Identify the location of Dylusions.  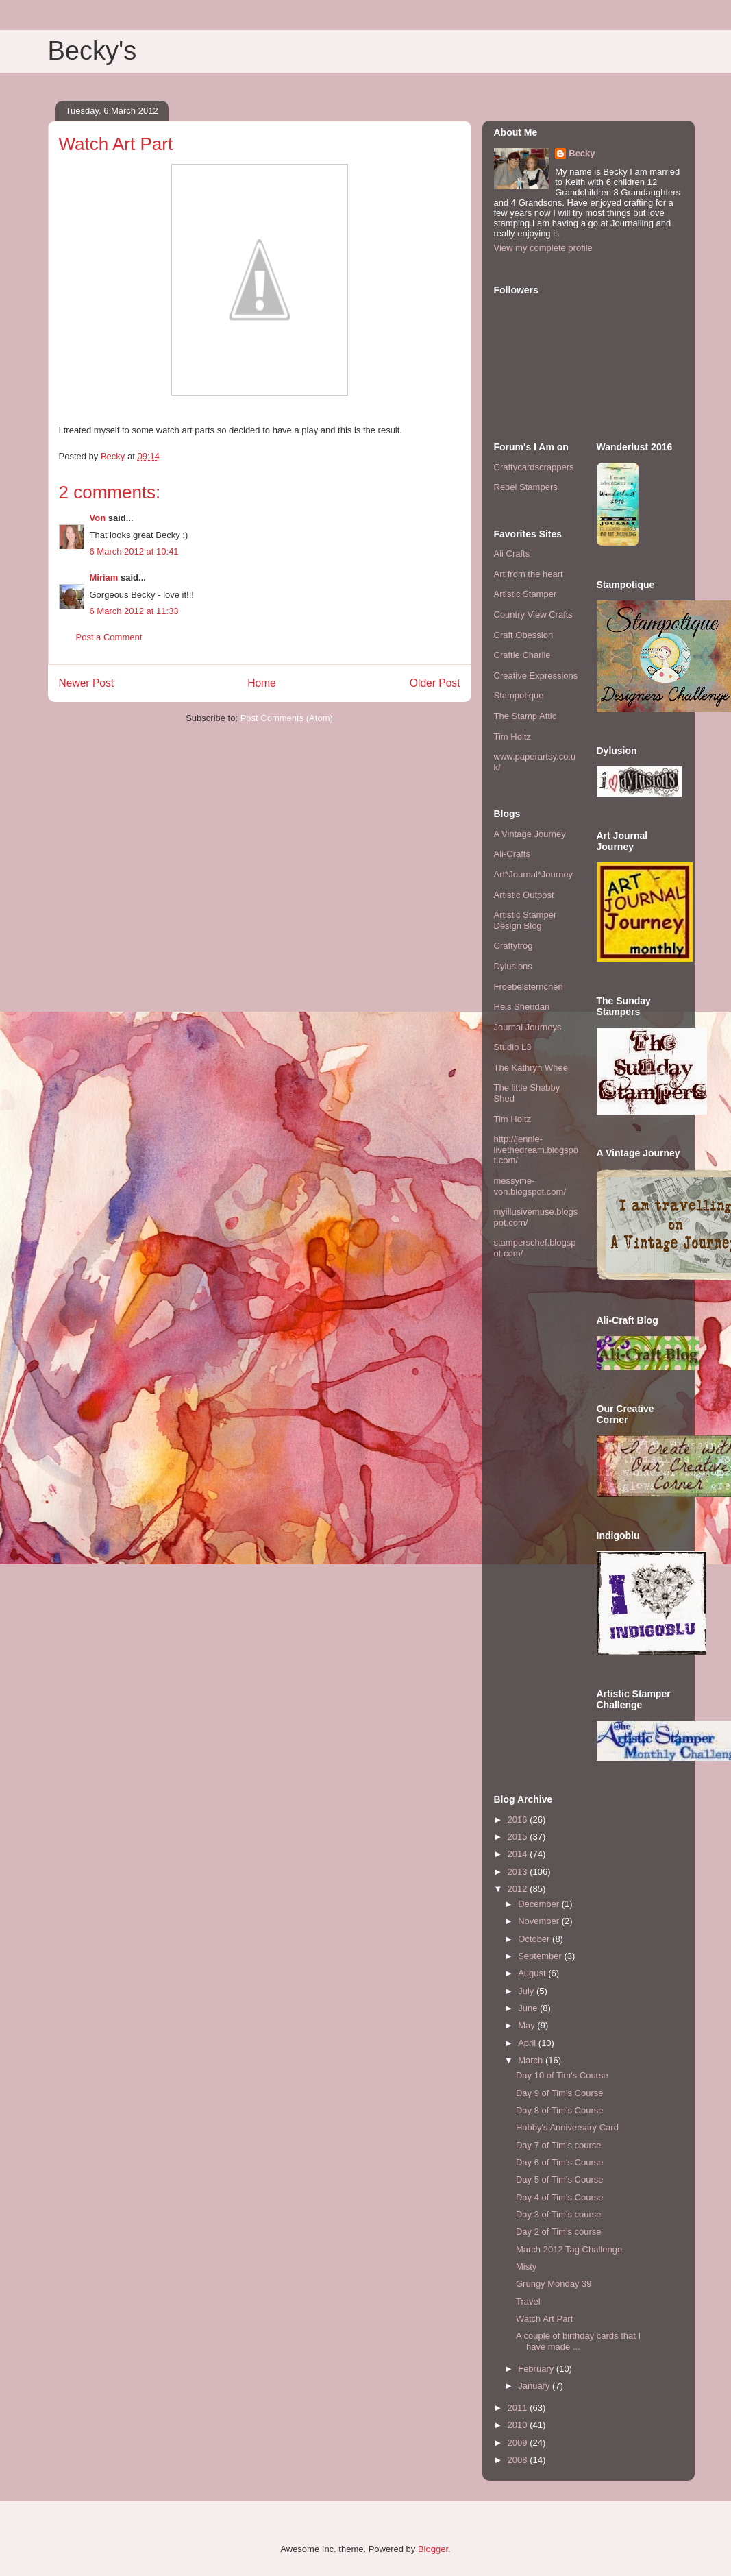
(513, 966).